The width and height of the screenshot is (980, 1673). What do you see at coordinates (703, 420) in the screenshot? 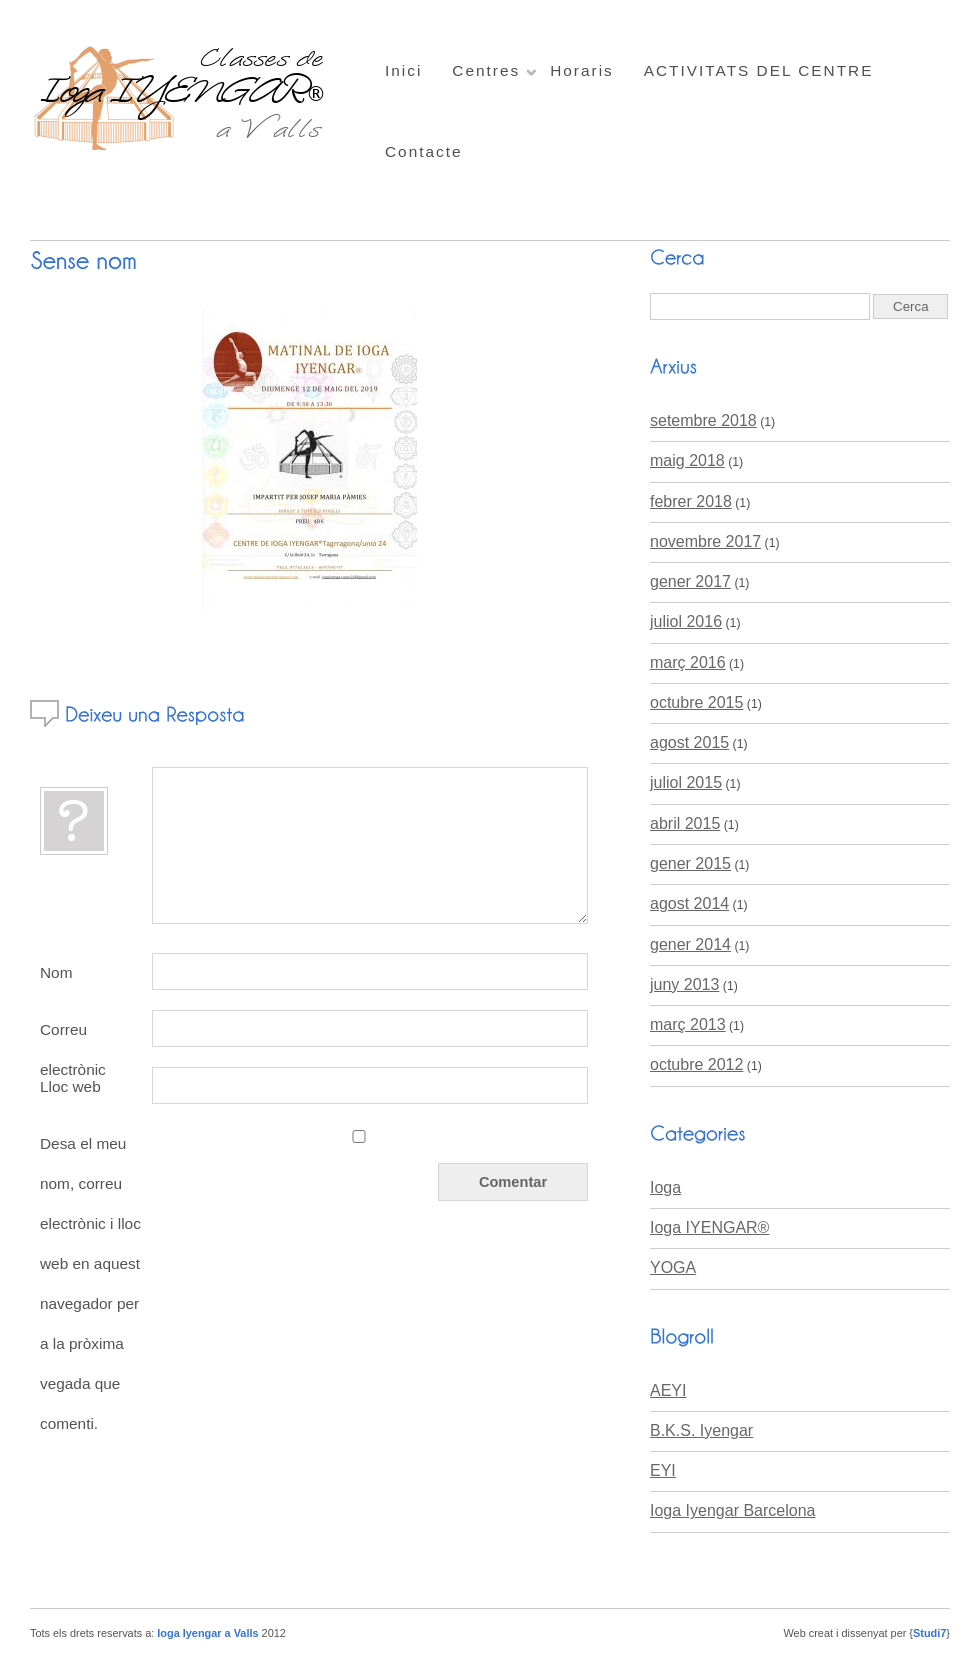
I see `setembre 2018` at bounding box center [703, 420].